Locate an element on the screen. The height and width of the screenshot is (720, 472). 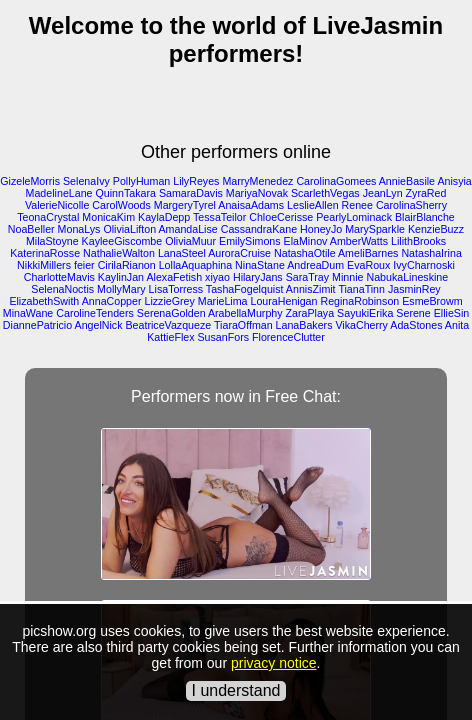
NabukaLineskine is located at coordinates (407, 277).